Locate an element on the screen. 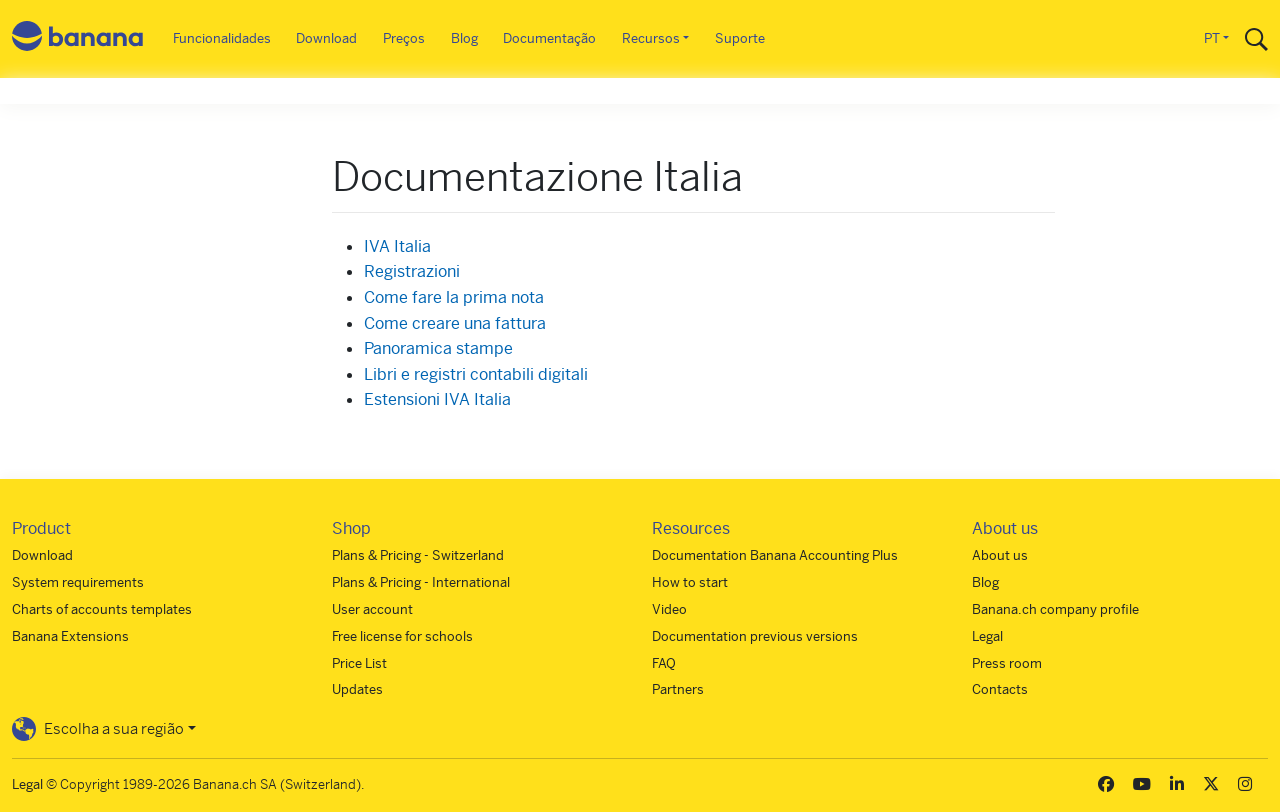  Preços is located at coordinates (404, 38).